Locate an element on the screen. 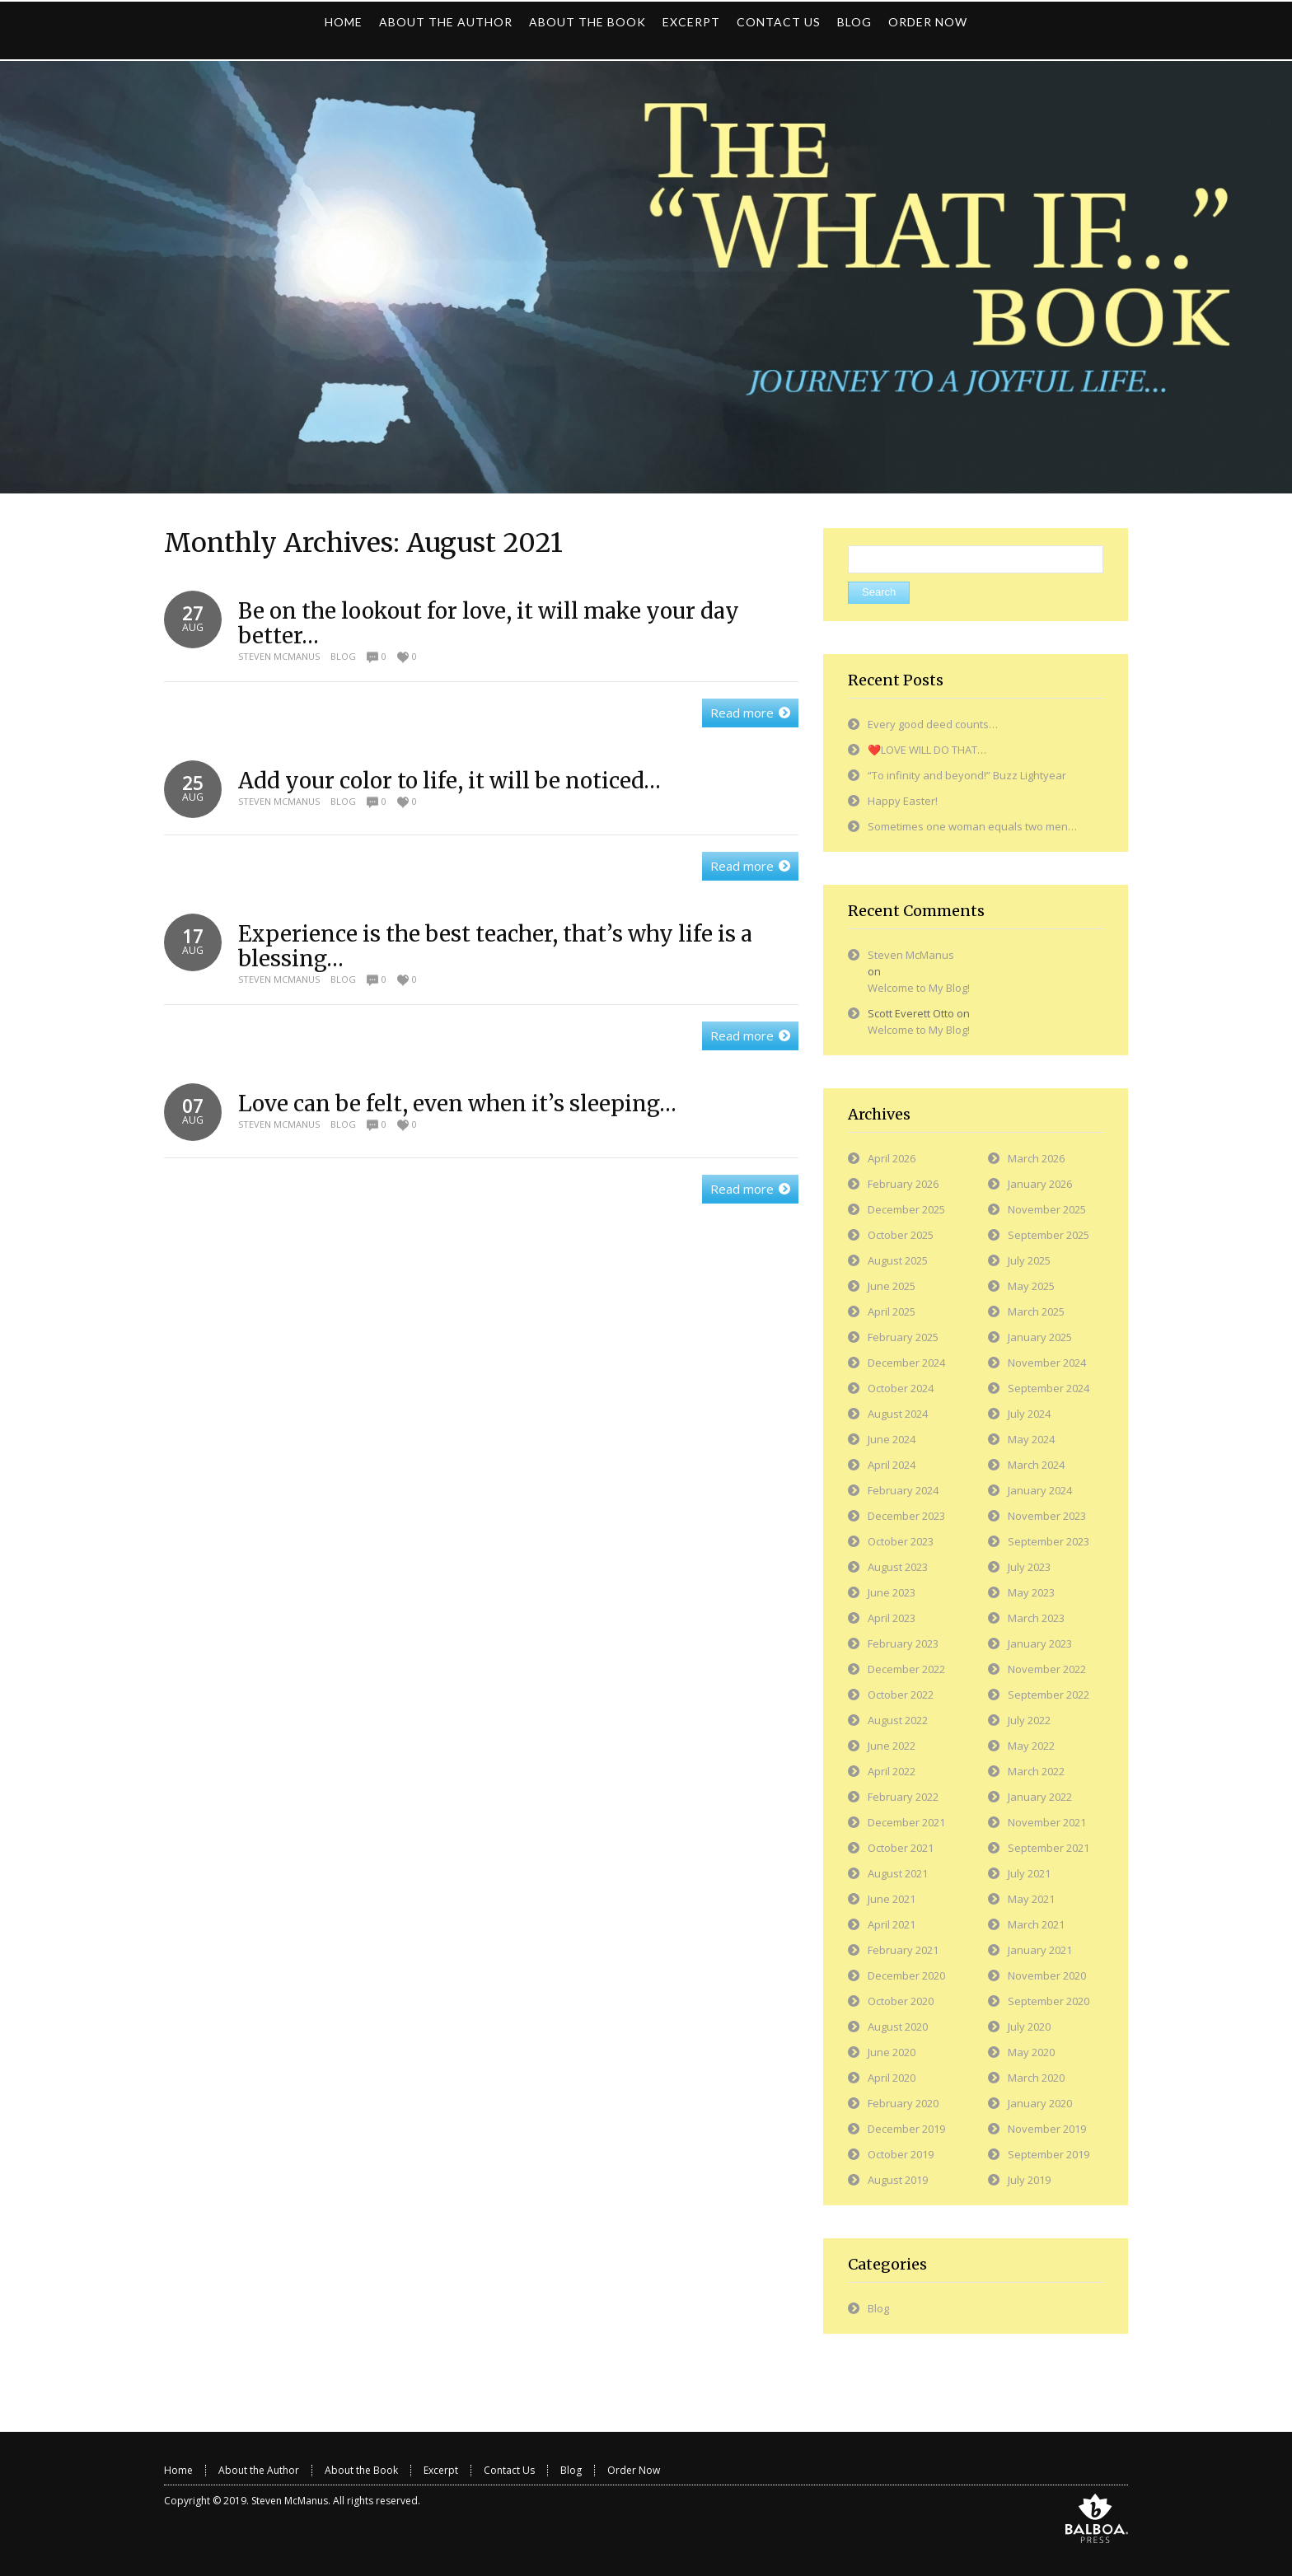 The height and width of the screenshot is (2576, 1292). November 2025 is located at coordinates (1047, 1209).